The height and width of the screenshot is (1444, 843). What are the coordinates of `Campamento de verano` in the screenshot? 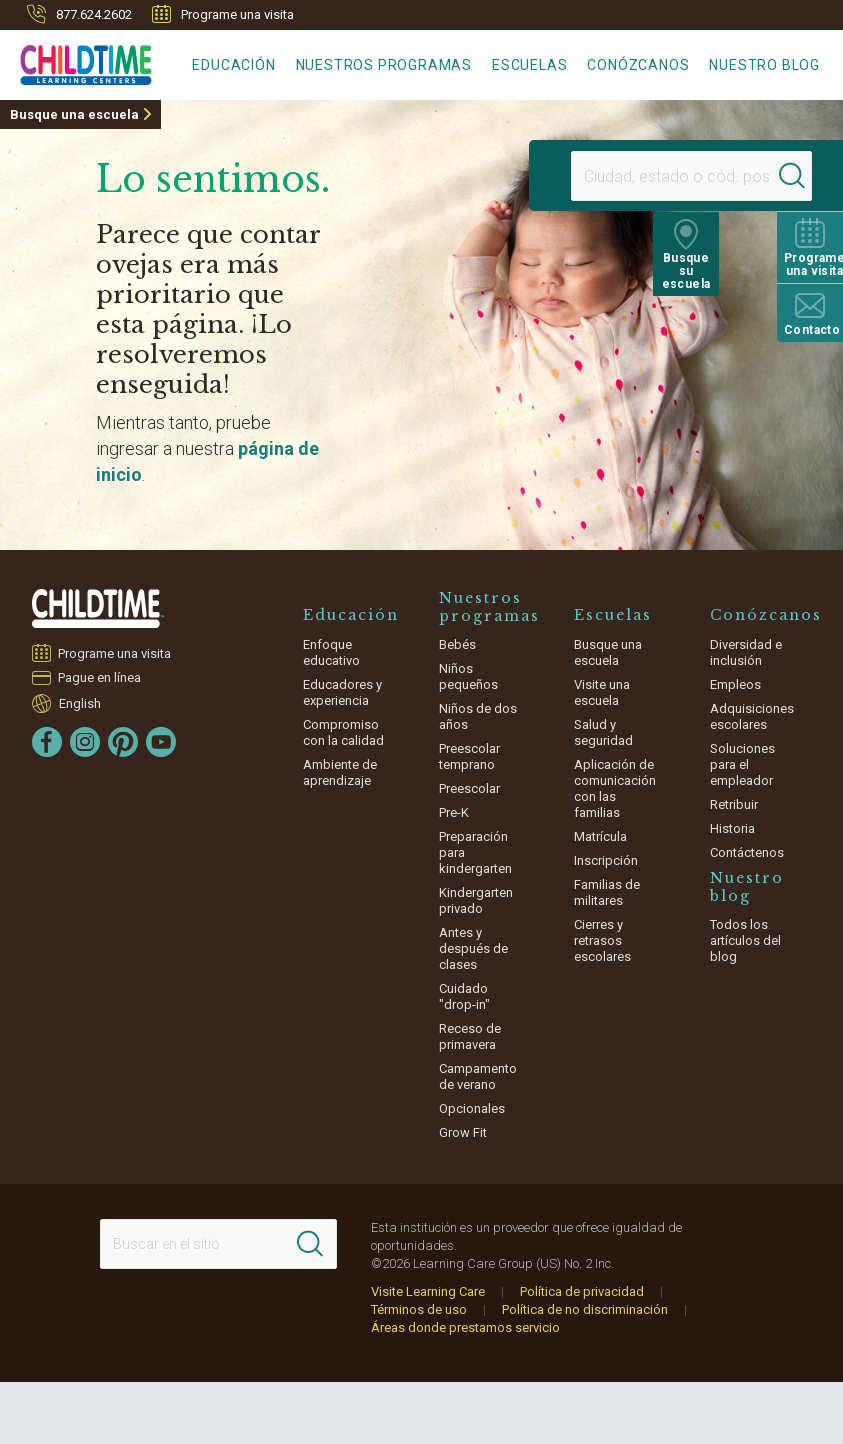 It's located at (478, 1076).